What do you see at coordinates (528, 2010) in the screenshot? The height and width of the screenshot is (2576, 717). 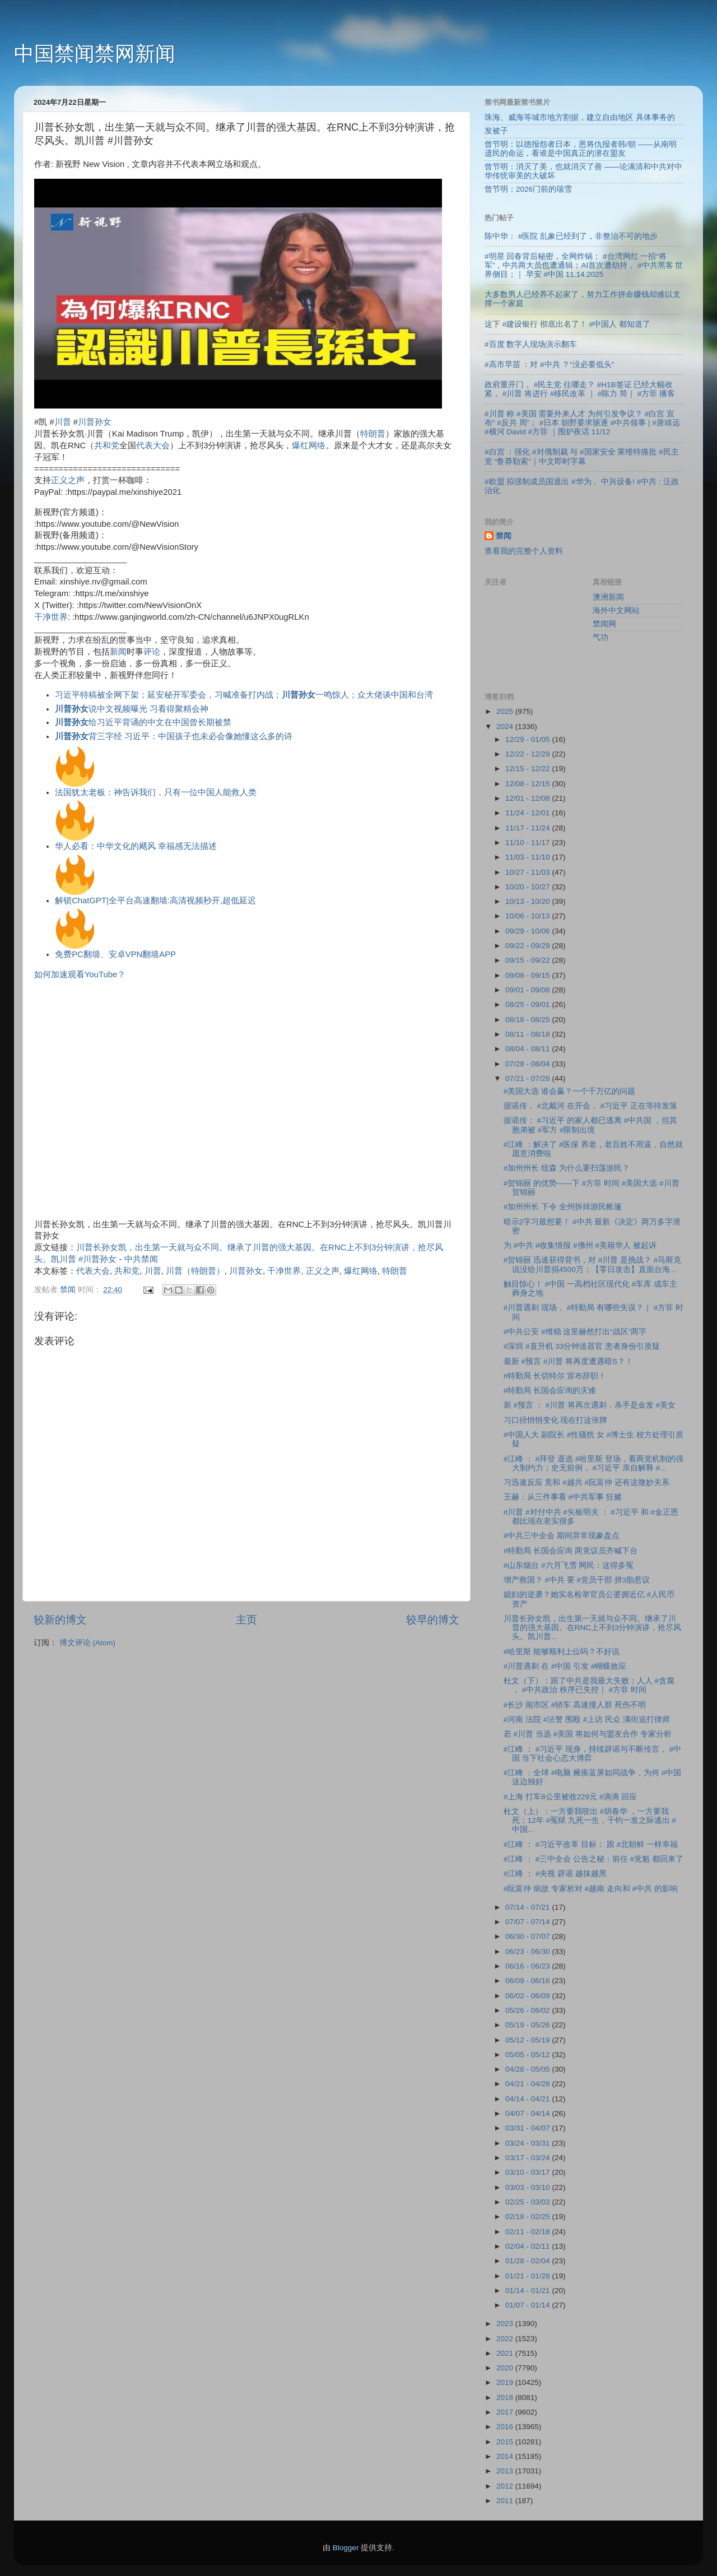 I see `05/26 - 06/02` at bounding box center [528, 2010].